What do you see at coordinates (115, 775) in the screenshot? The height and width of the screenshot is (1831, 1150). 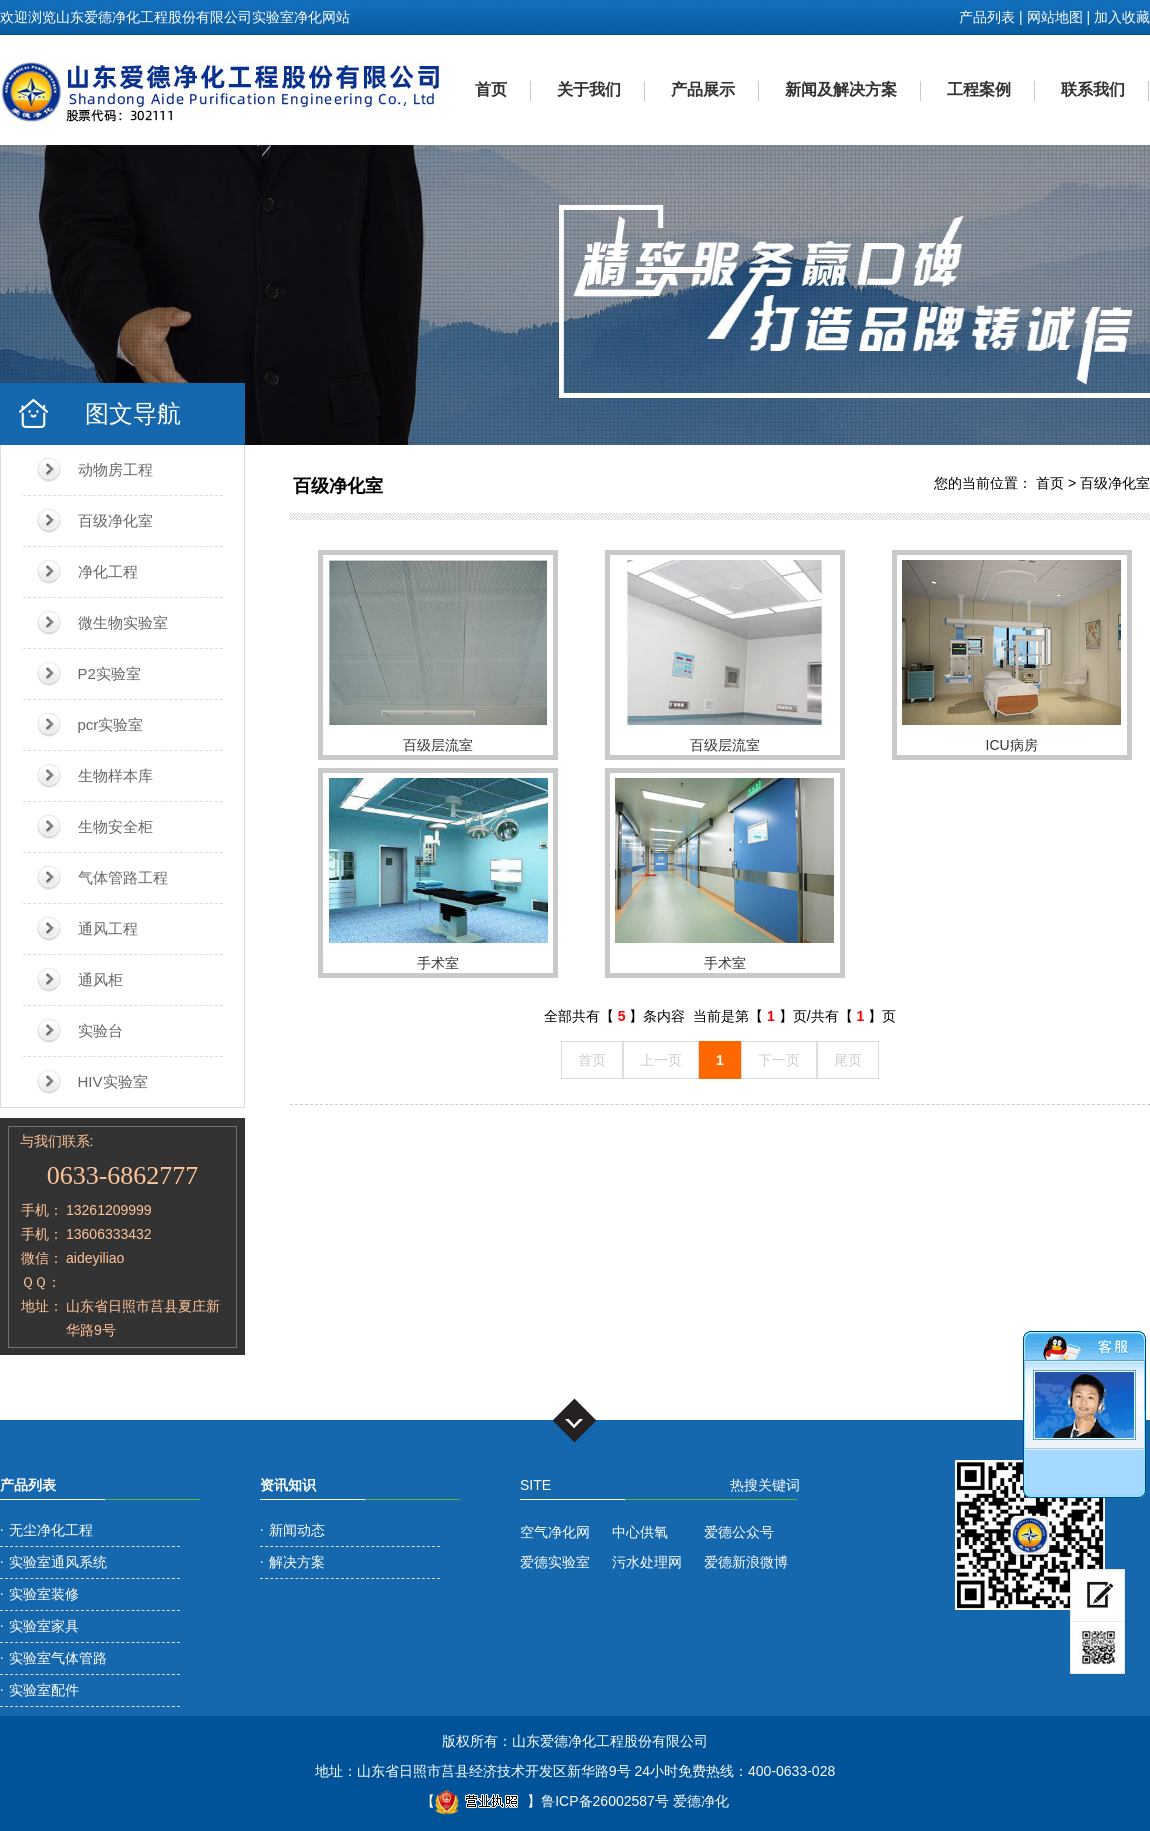 I see `生物样本库` at bounding box center [115, 775].